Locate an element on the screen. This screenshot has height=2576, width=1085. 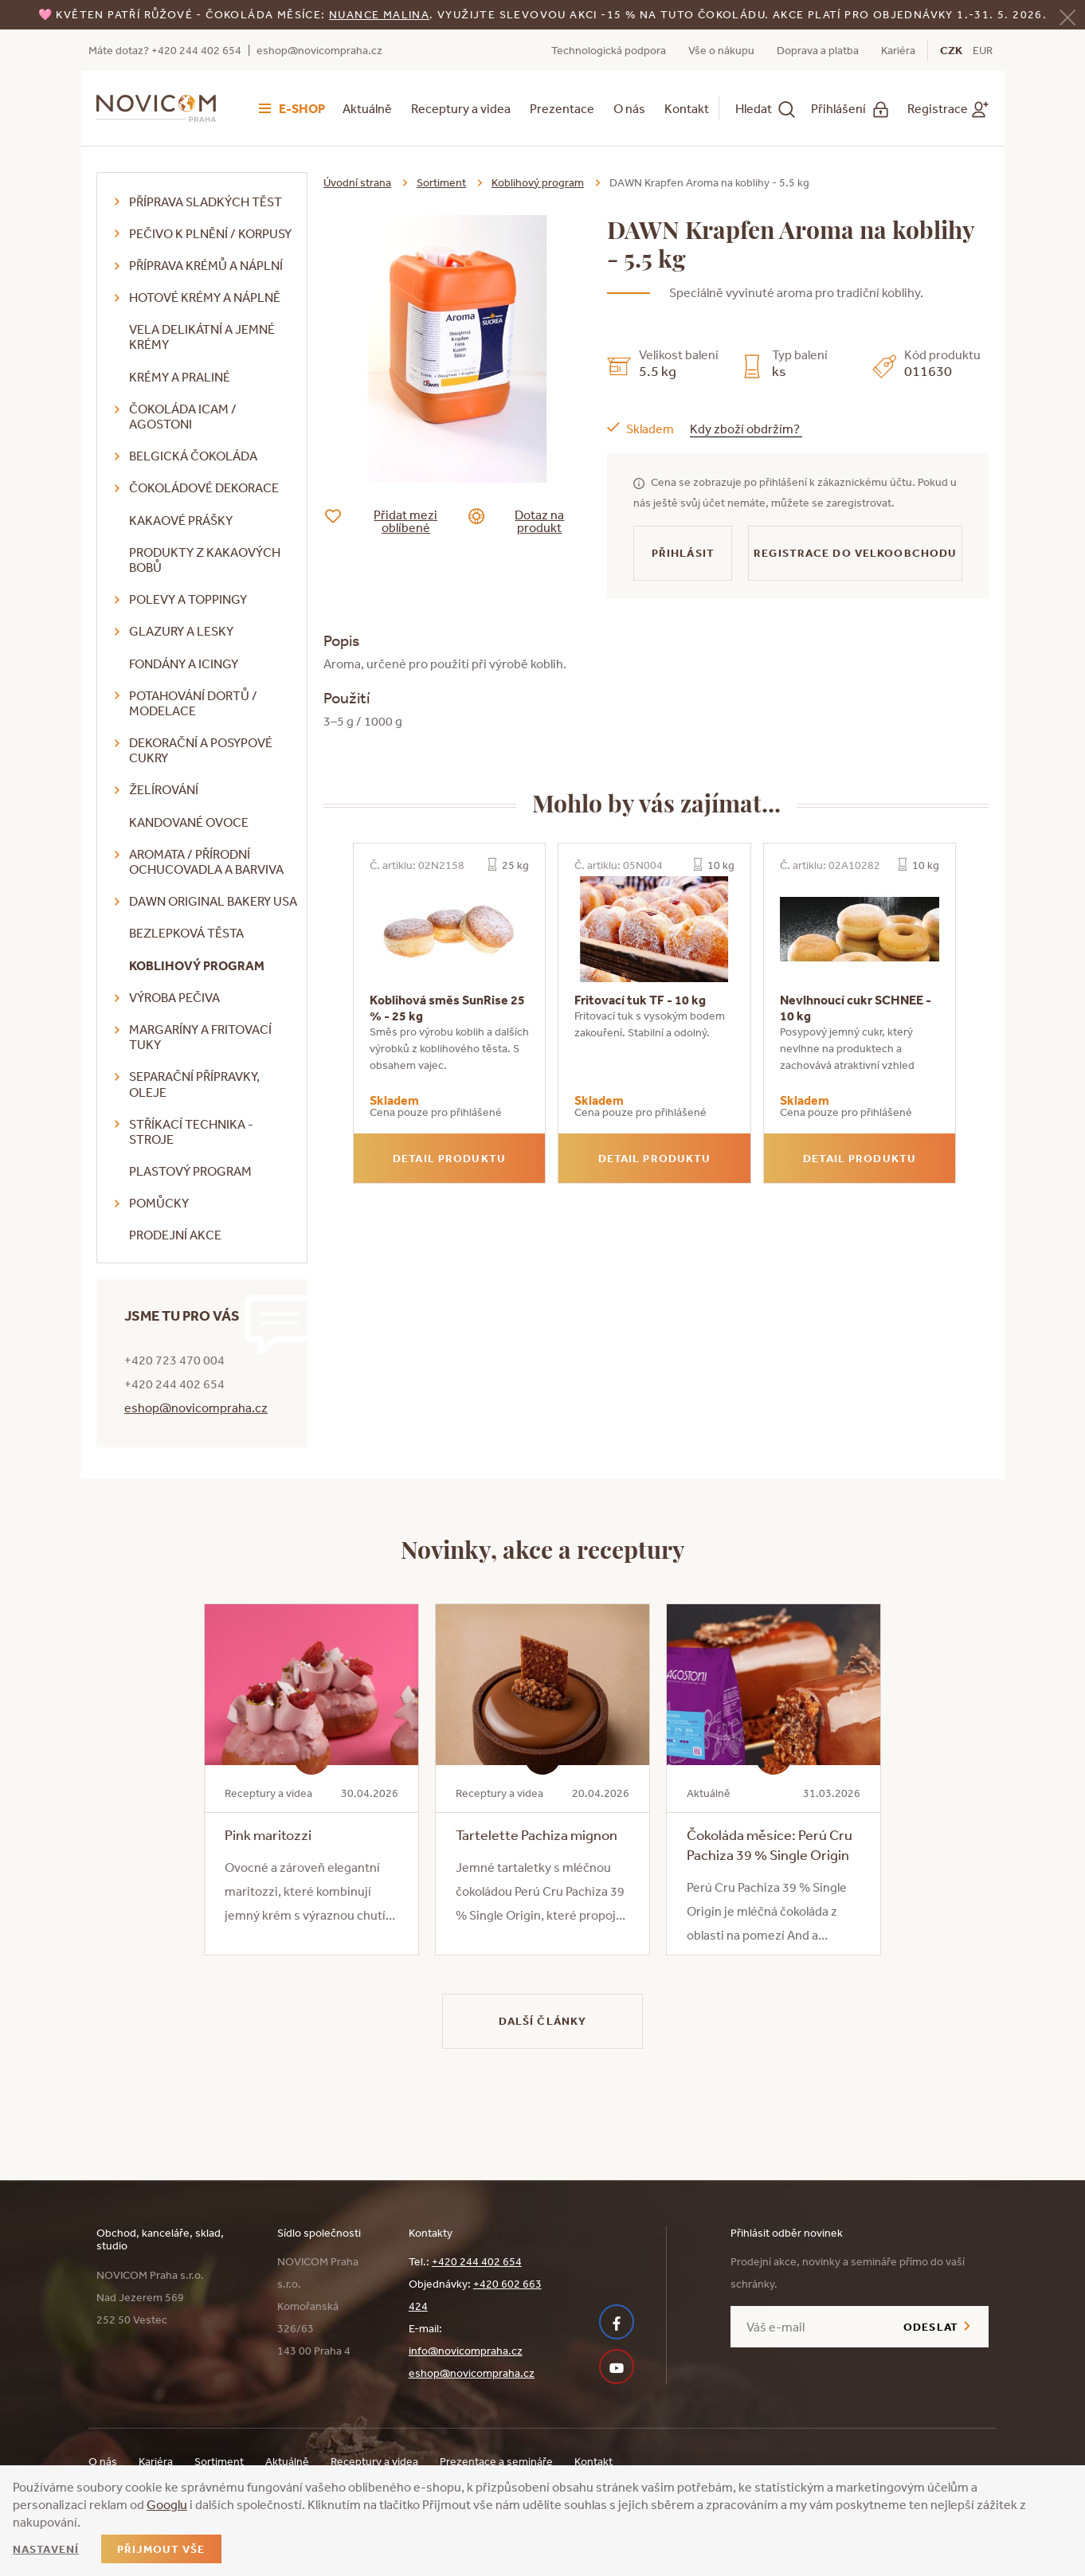
Fondány a icingy is located at coordinates (183, 663).